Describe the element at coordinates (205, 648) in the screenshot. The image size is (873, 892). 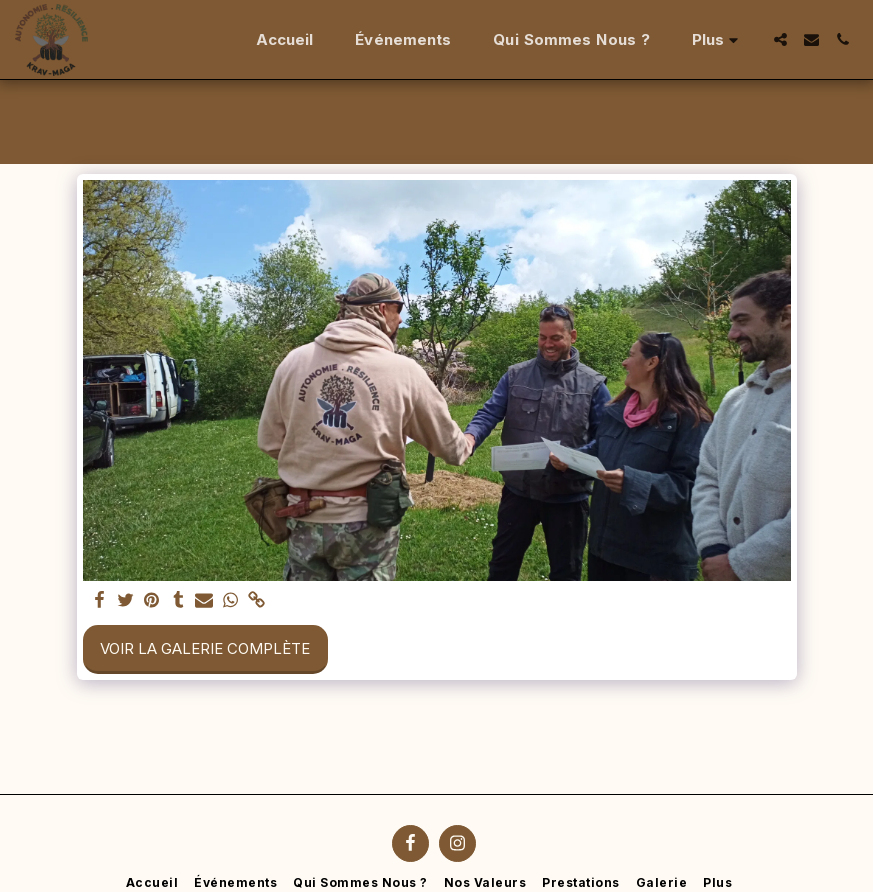
I see `Voir la Galerie Complète` at that location.